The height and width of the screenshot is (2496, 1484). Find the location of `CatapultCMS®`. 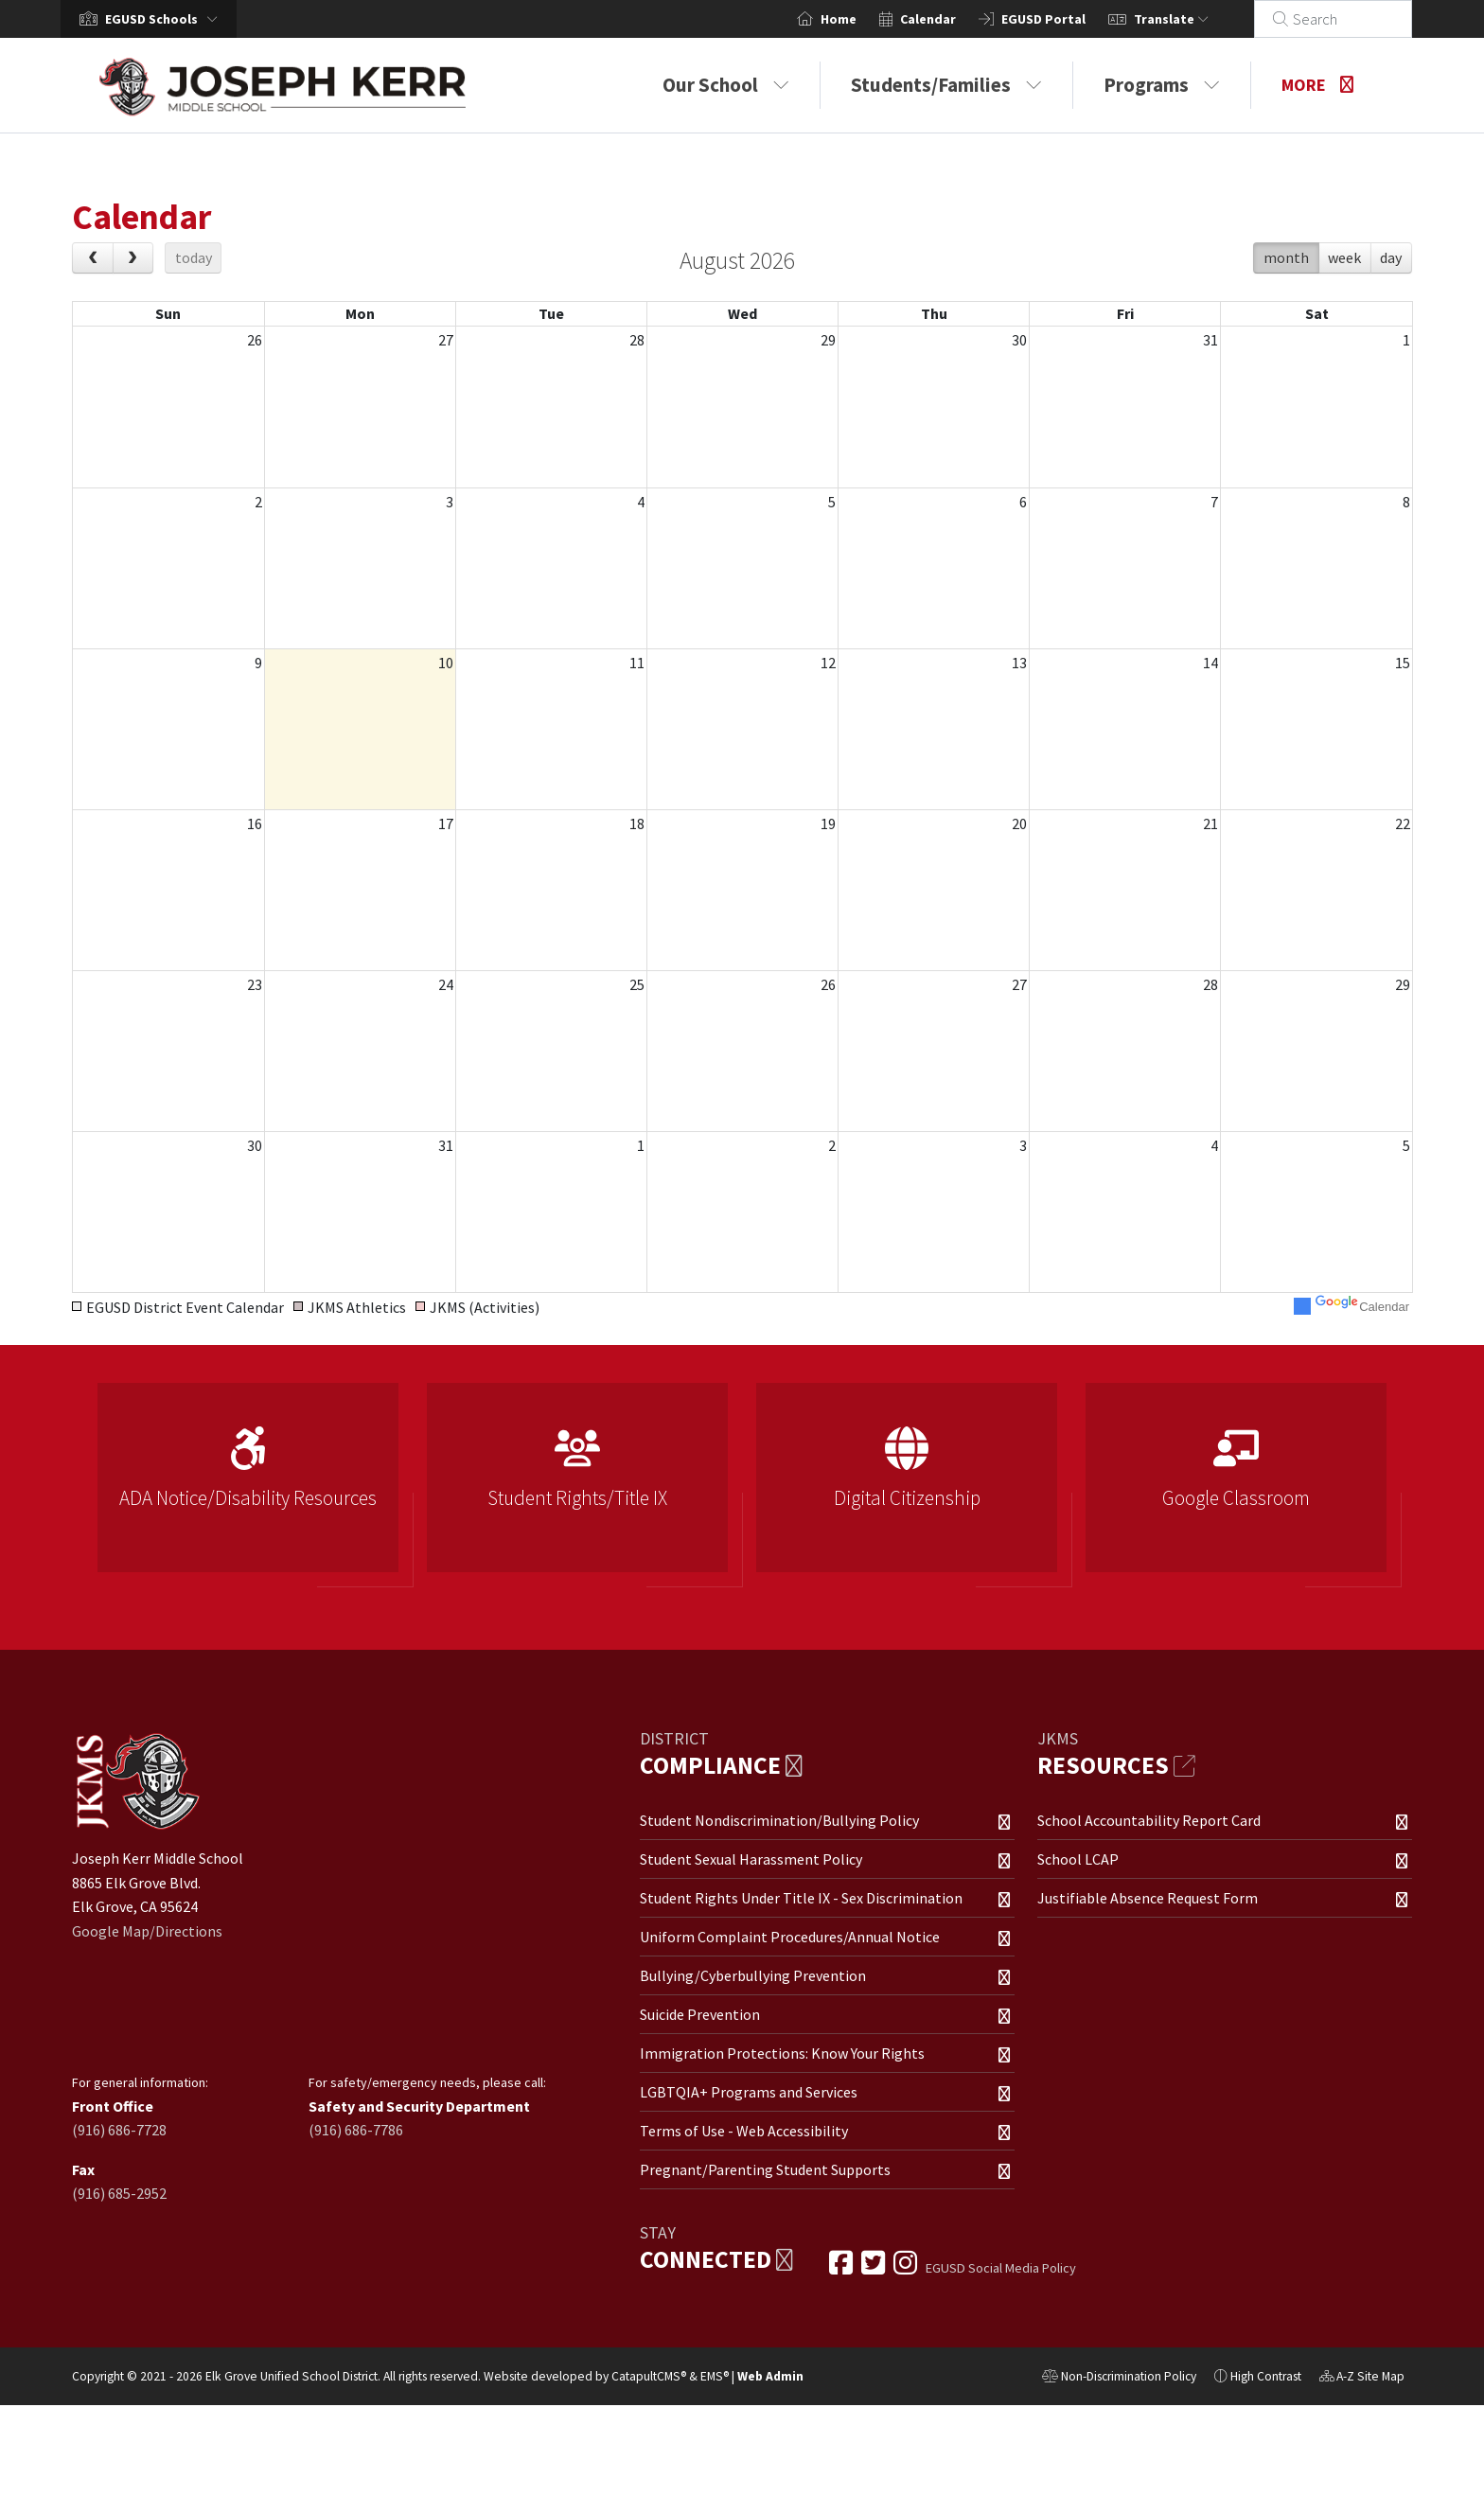

CatapultCMS® is located at coordinates (648, 2376).